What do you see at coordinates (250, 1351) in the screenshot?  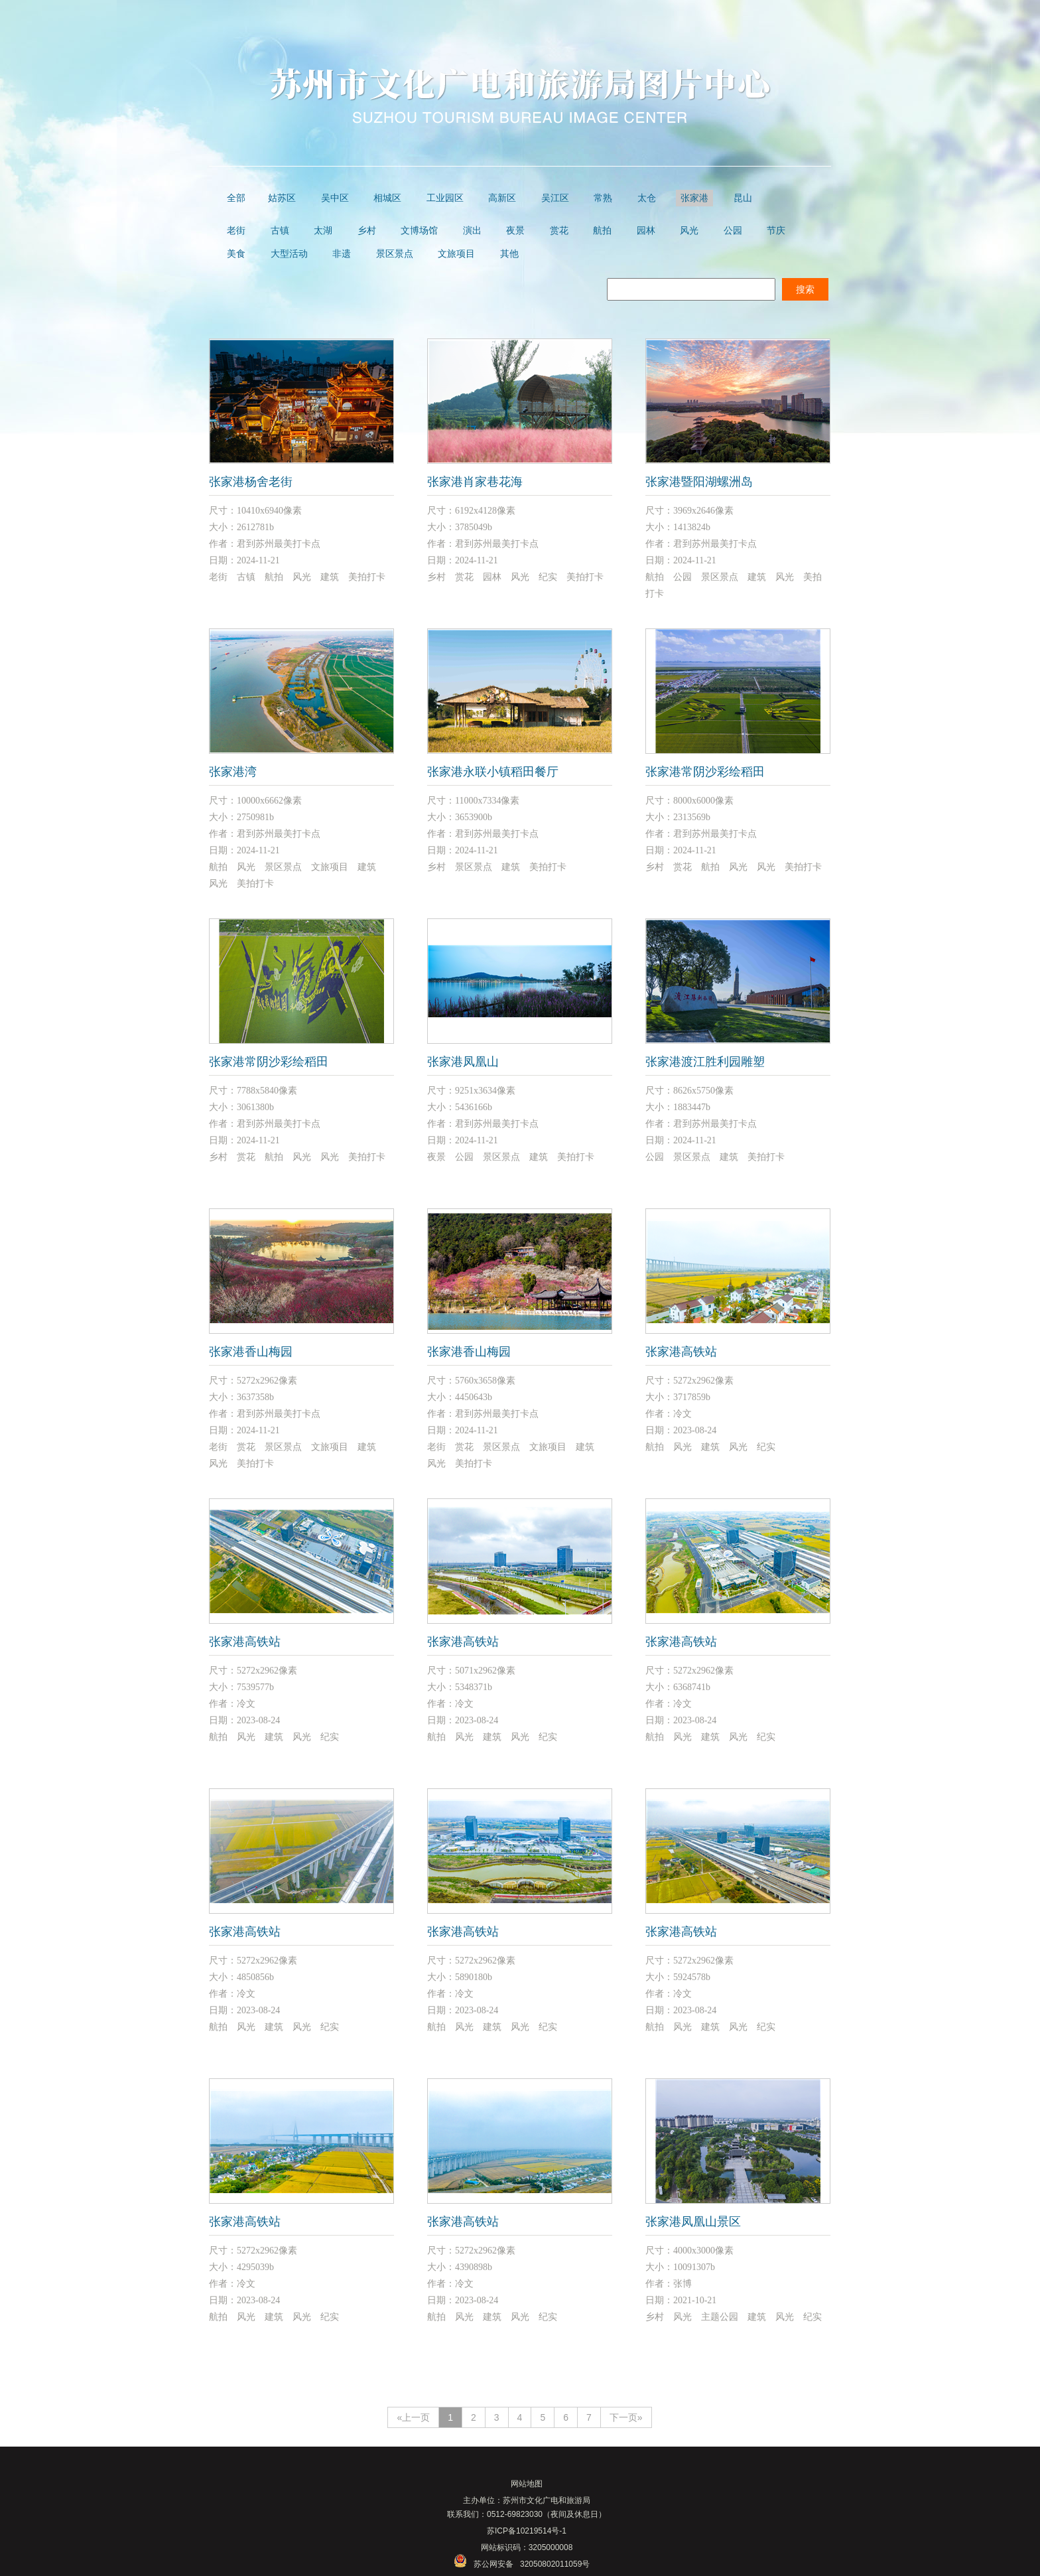 I see `张家港香山梅园` at bounding box center [250, 1351].